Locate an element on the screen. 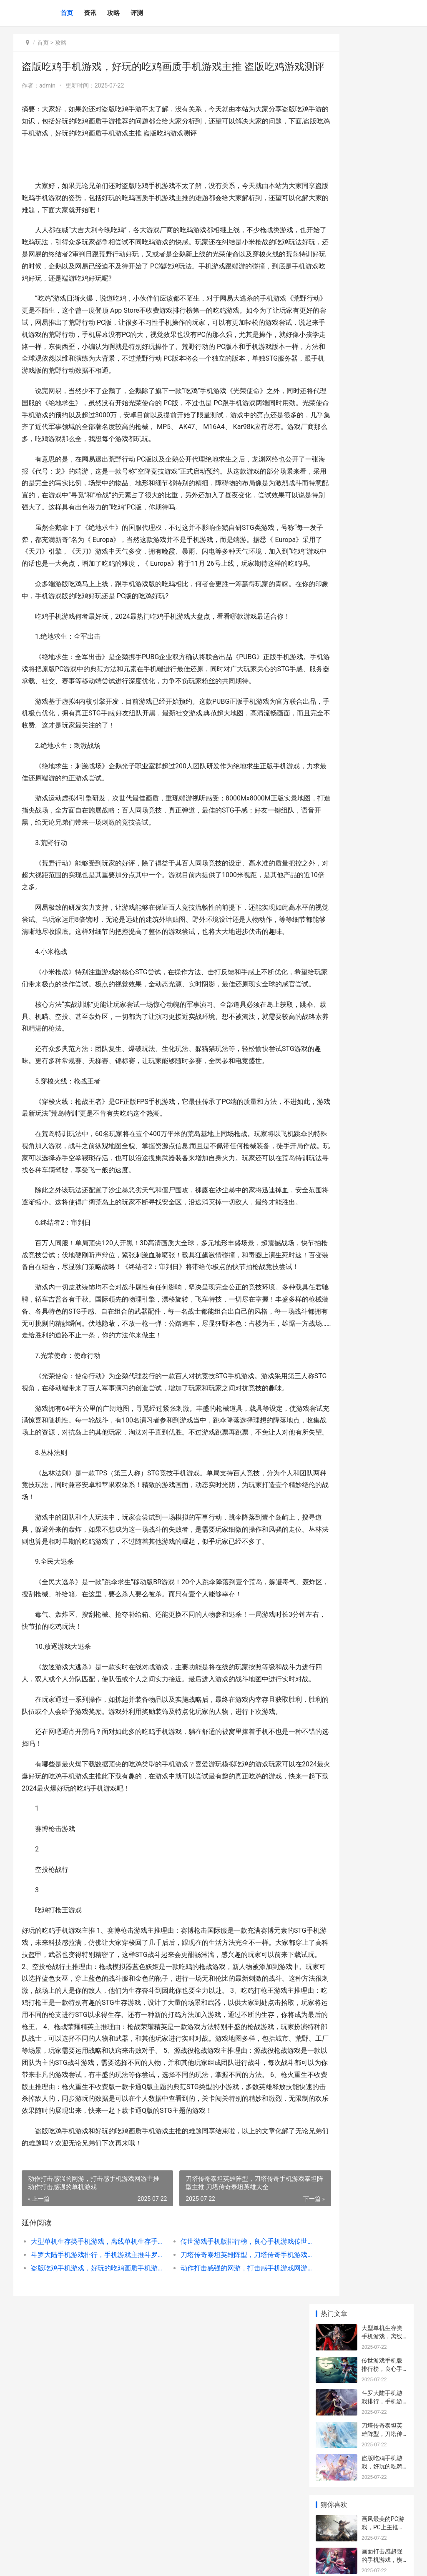  盗版吃鸡手机游戏，好玩的吃鸡画质手机游戏主推 盗版吃鸡游戏测评 is located at coordinates (89, 2498).